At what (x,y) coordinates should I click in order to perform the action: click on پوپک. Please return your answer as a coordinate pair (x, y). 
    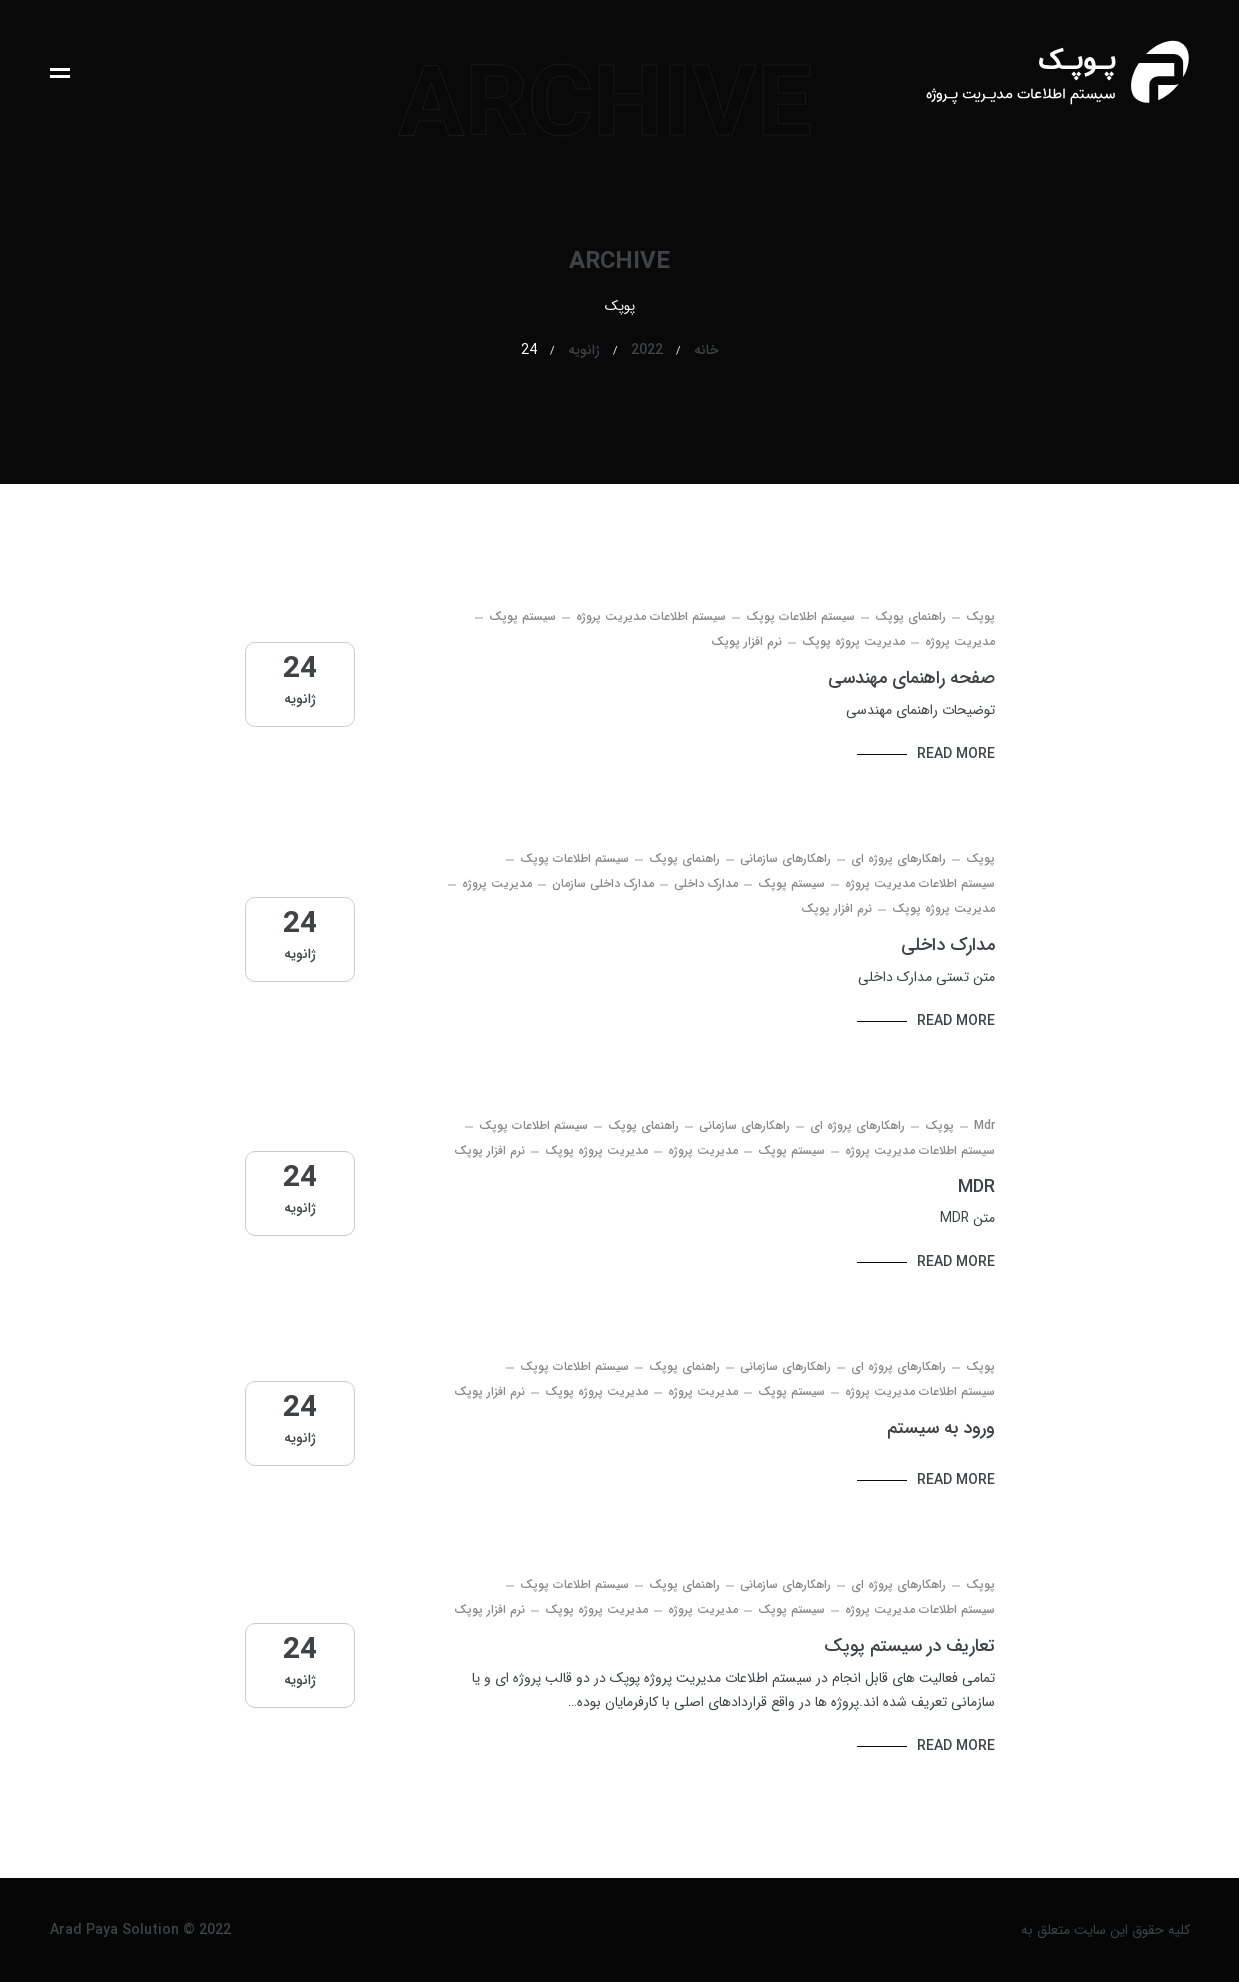
    Looking at the image, I should click on (980, 616).